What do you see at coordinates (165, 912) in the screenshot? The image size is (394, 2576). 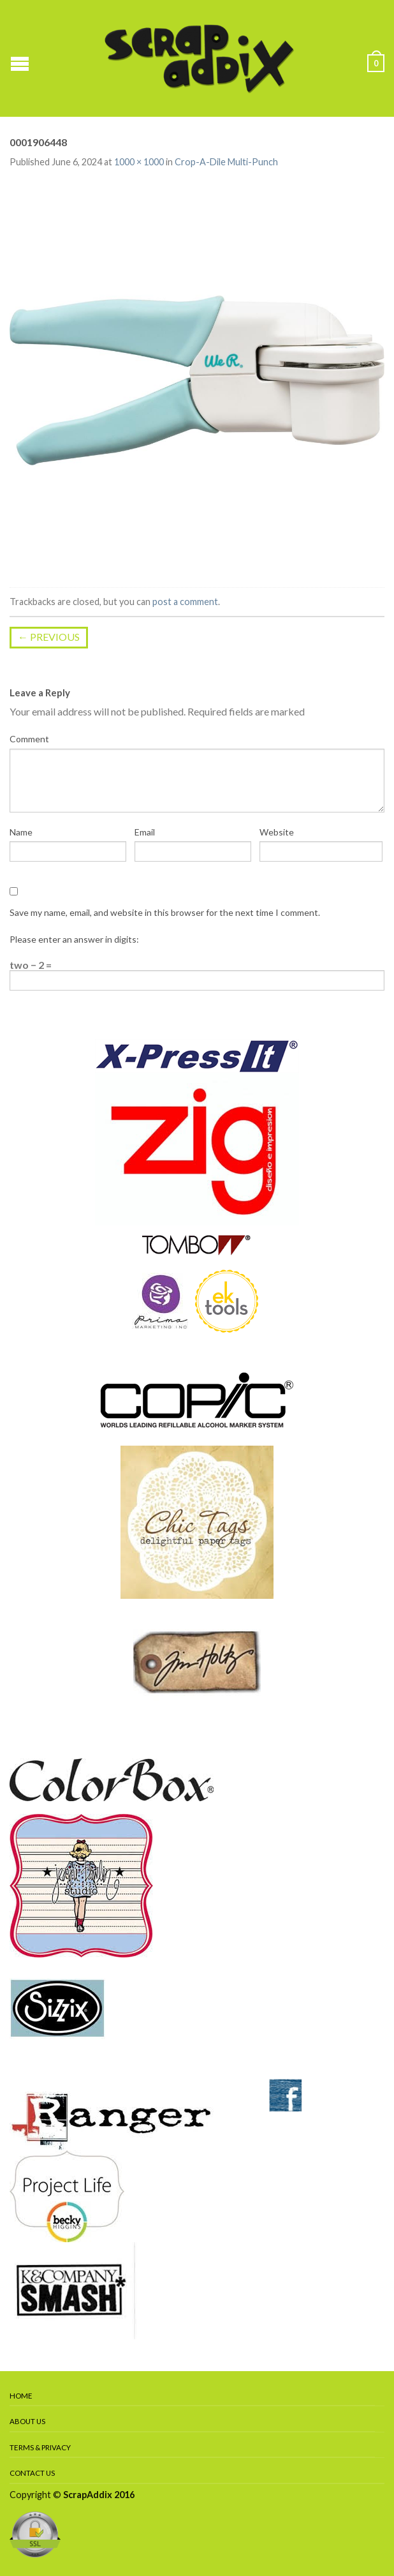 I see `Save my name, email, and website in this browser for the next time I comment.` at bounding box center [165, 912].